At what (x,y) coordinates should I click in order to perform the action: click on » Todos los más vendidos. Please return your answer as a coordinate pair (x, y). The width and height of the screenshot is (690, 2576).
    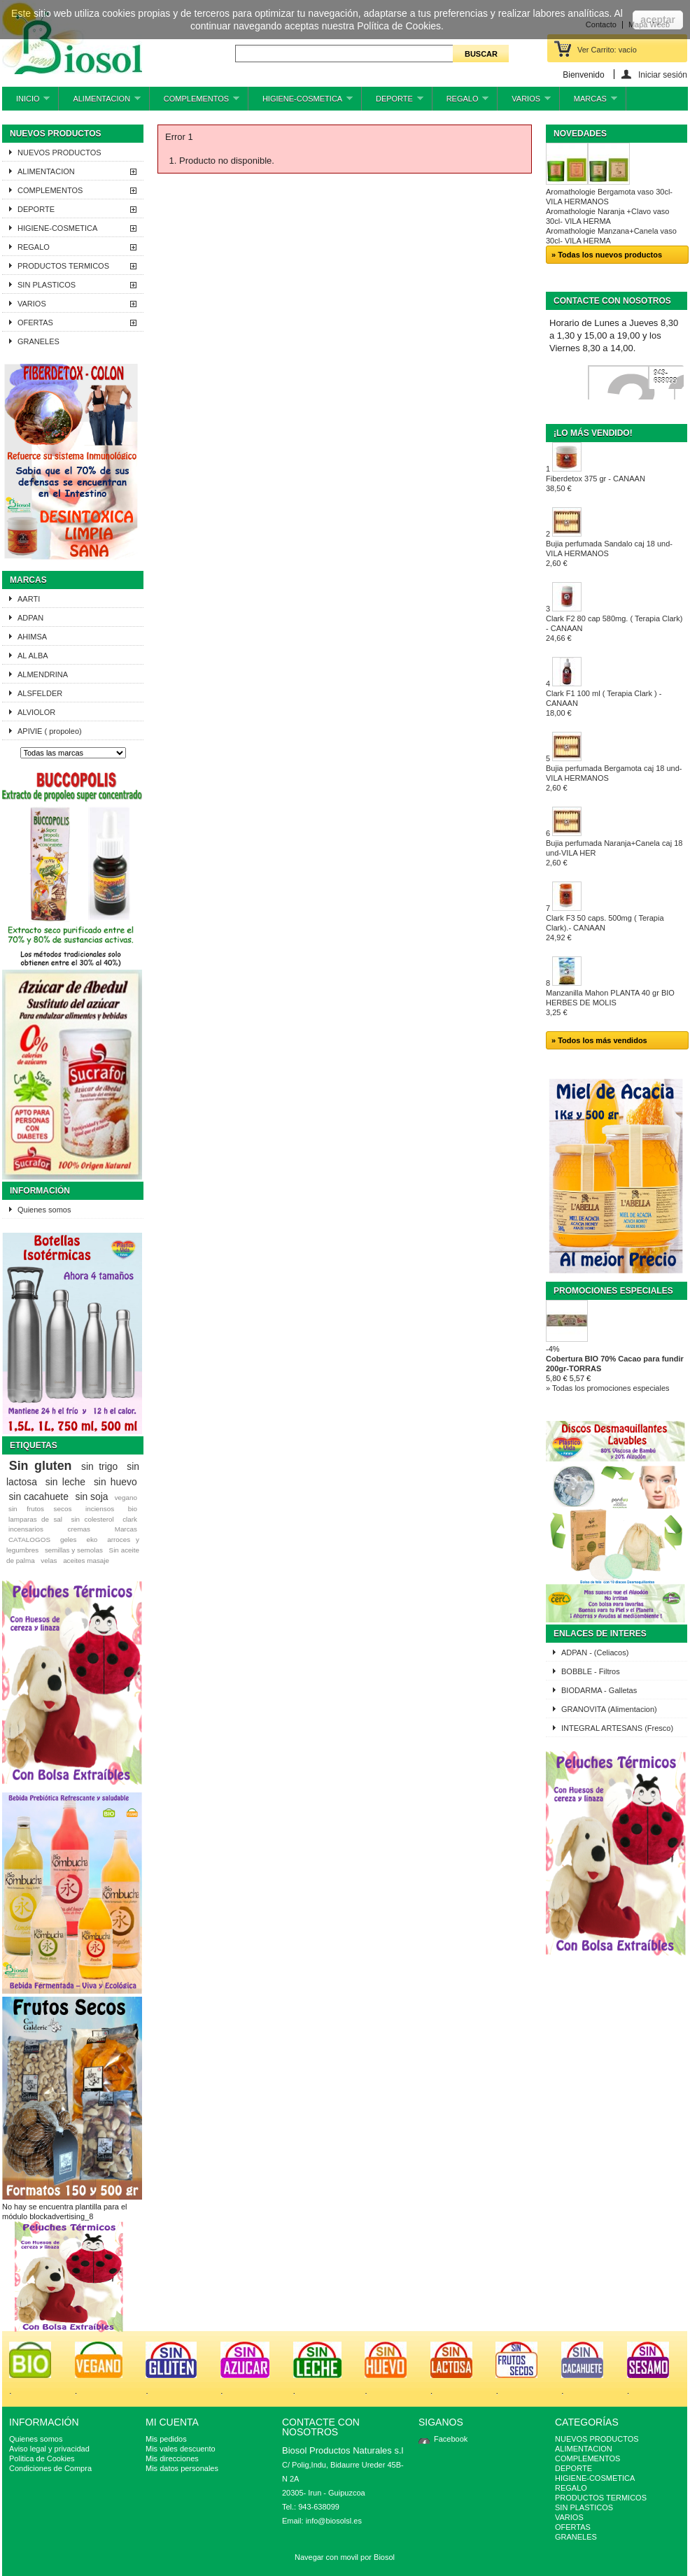
    Looking at the image, I should click on (599, 1040).